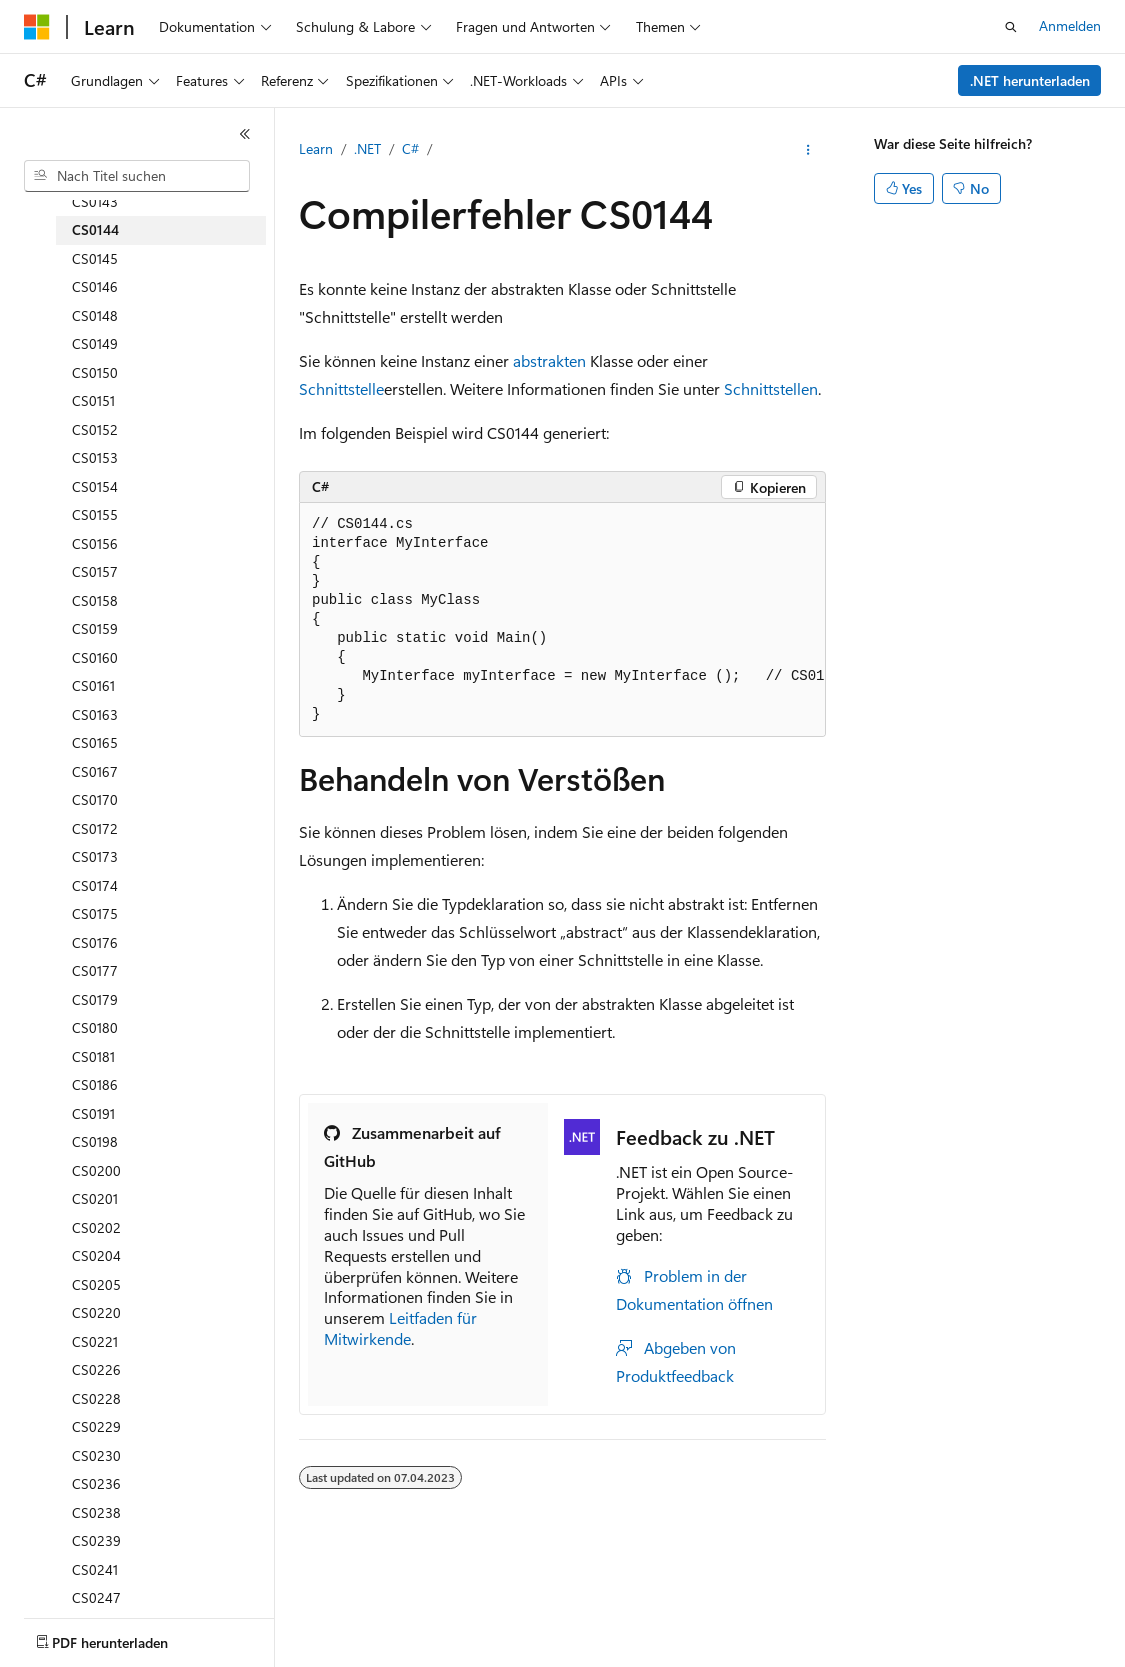 Image resolution: width=1125 pixels, height=1667 pixels. I want to click on Schnittstellen, so click(771, 388).